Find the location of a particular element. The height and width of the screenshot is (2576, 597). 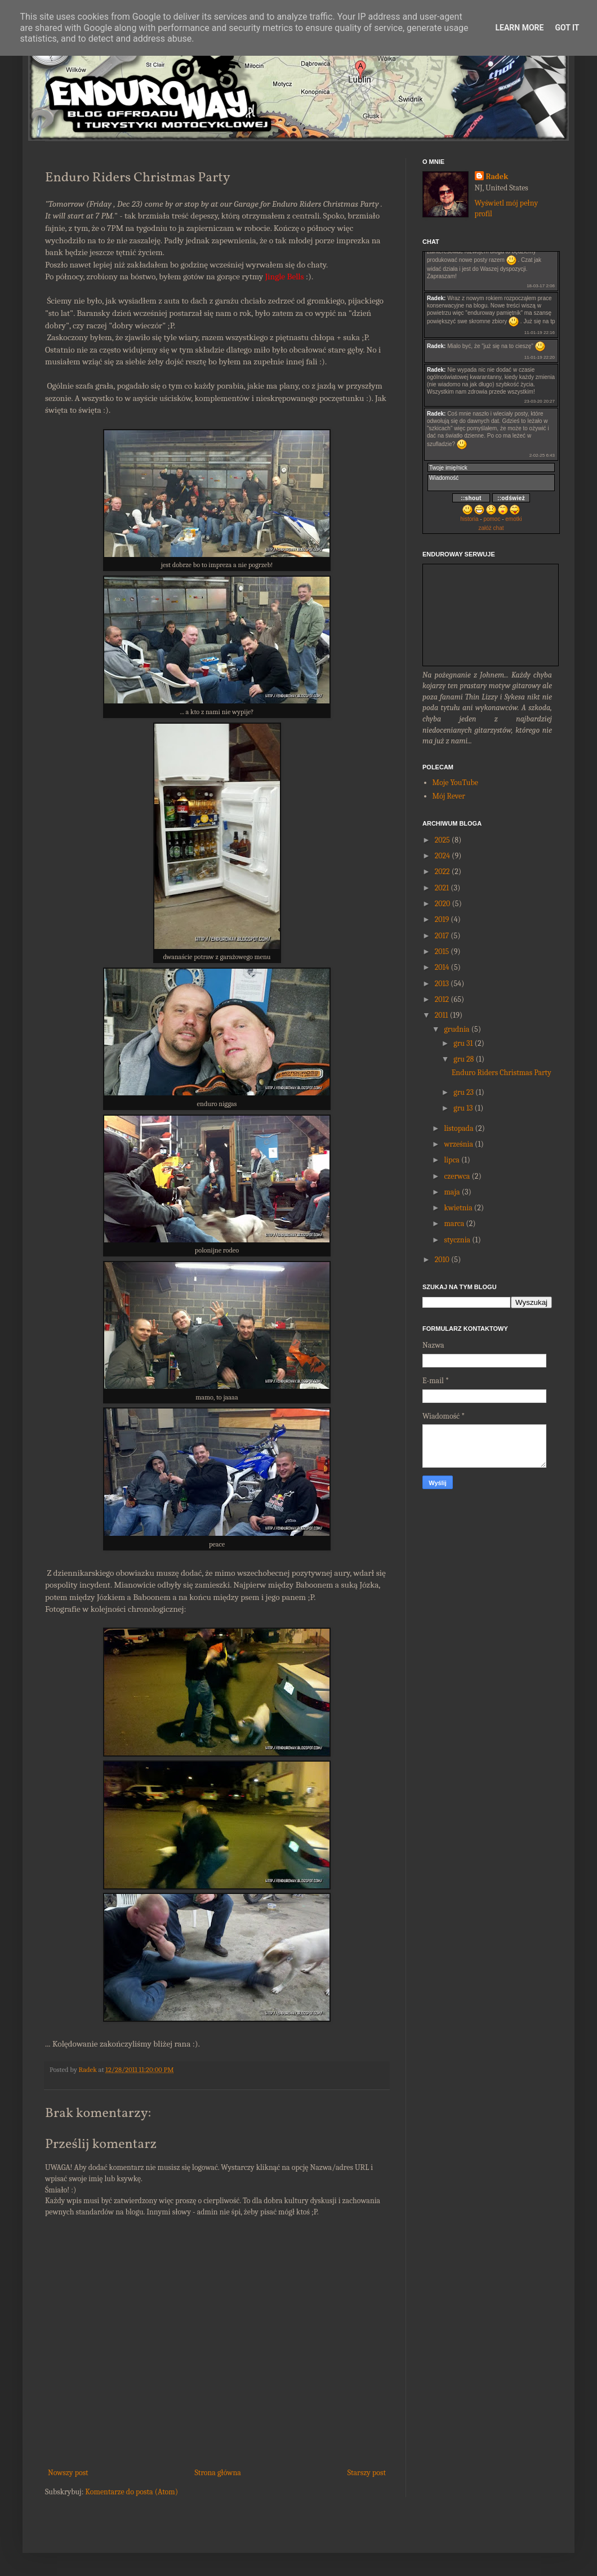

lipca is located at coordinates (451, 1160).